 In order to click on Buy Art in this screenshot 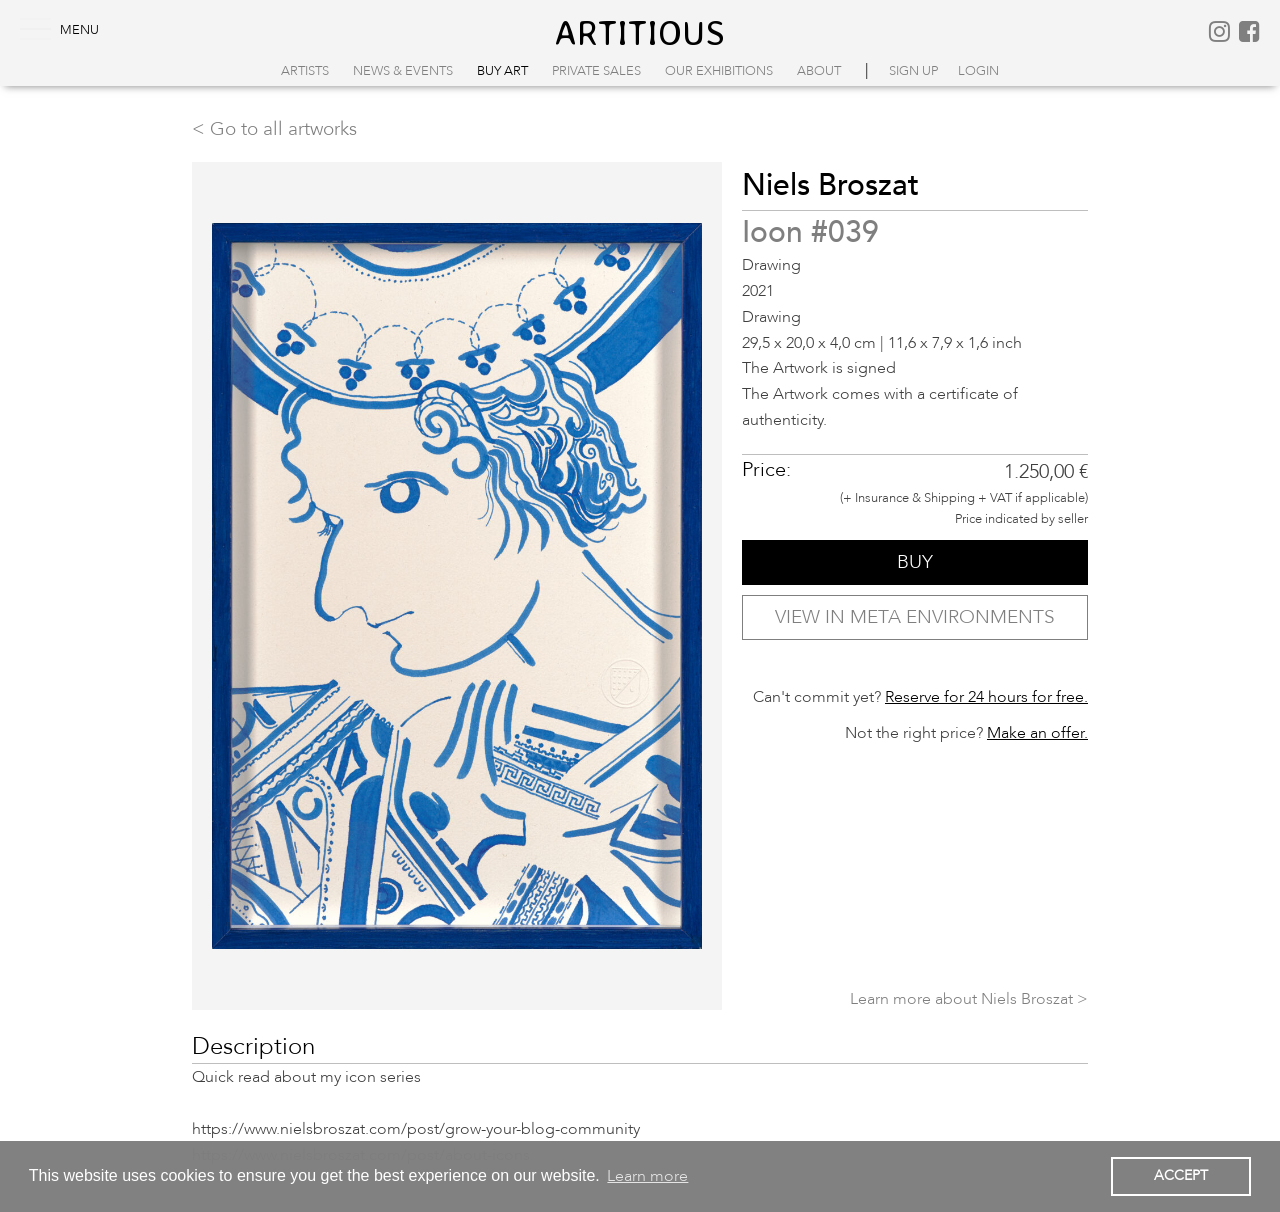, I will do `click(502, 71)`.